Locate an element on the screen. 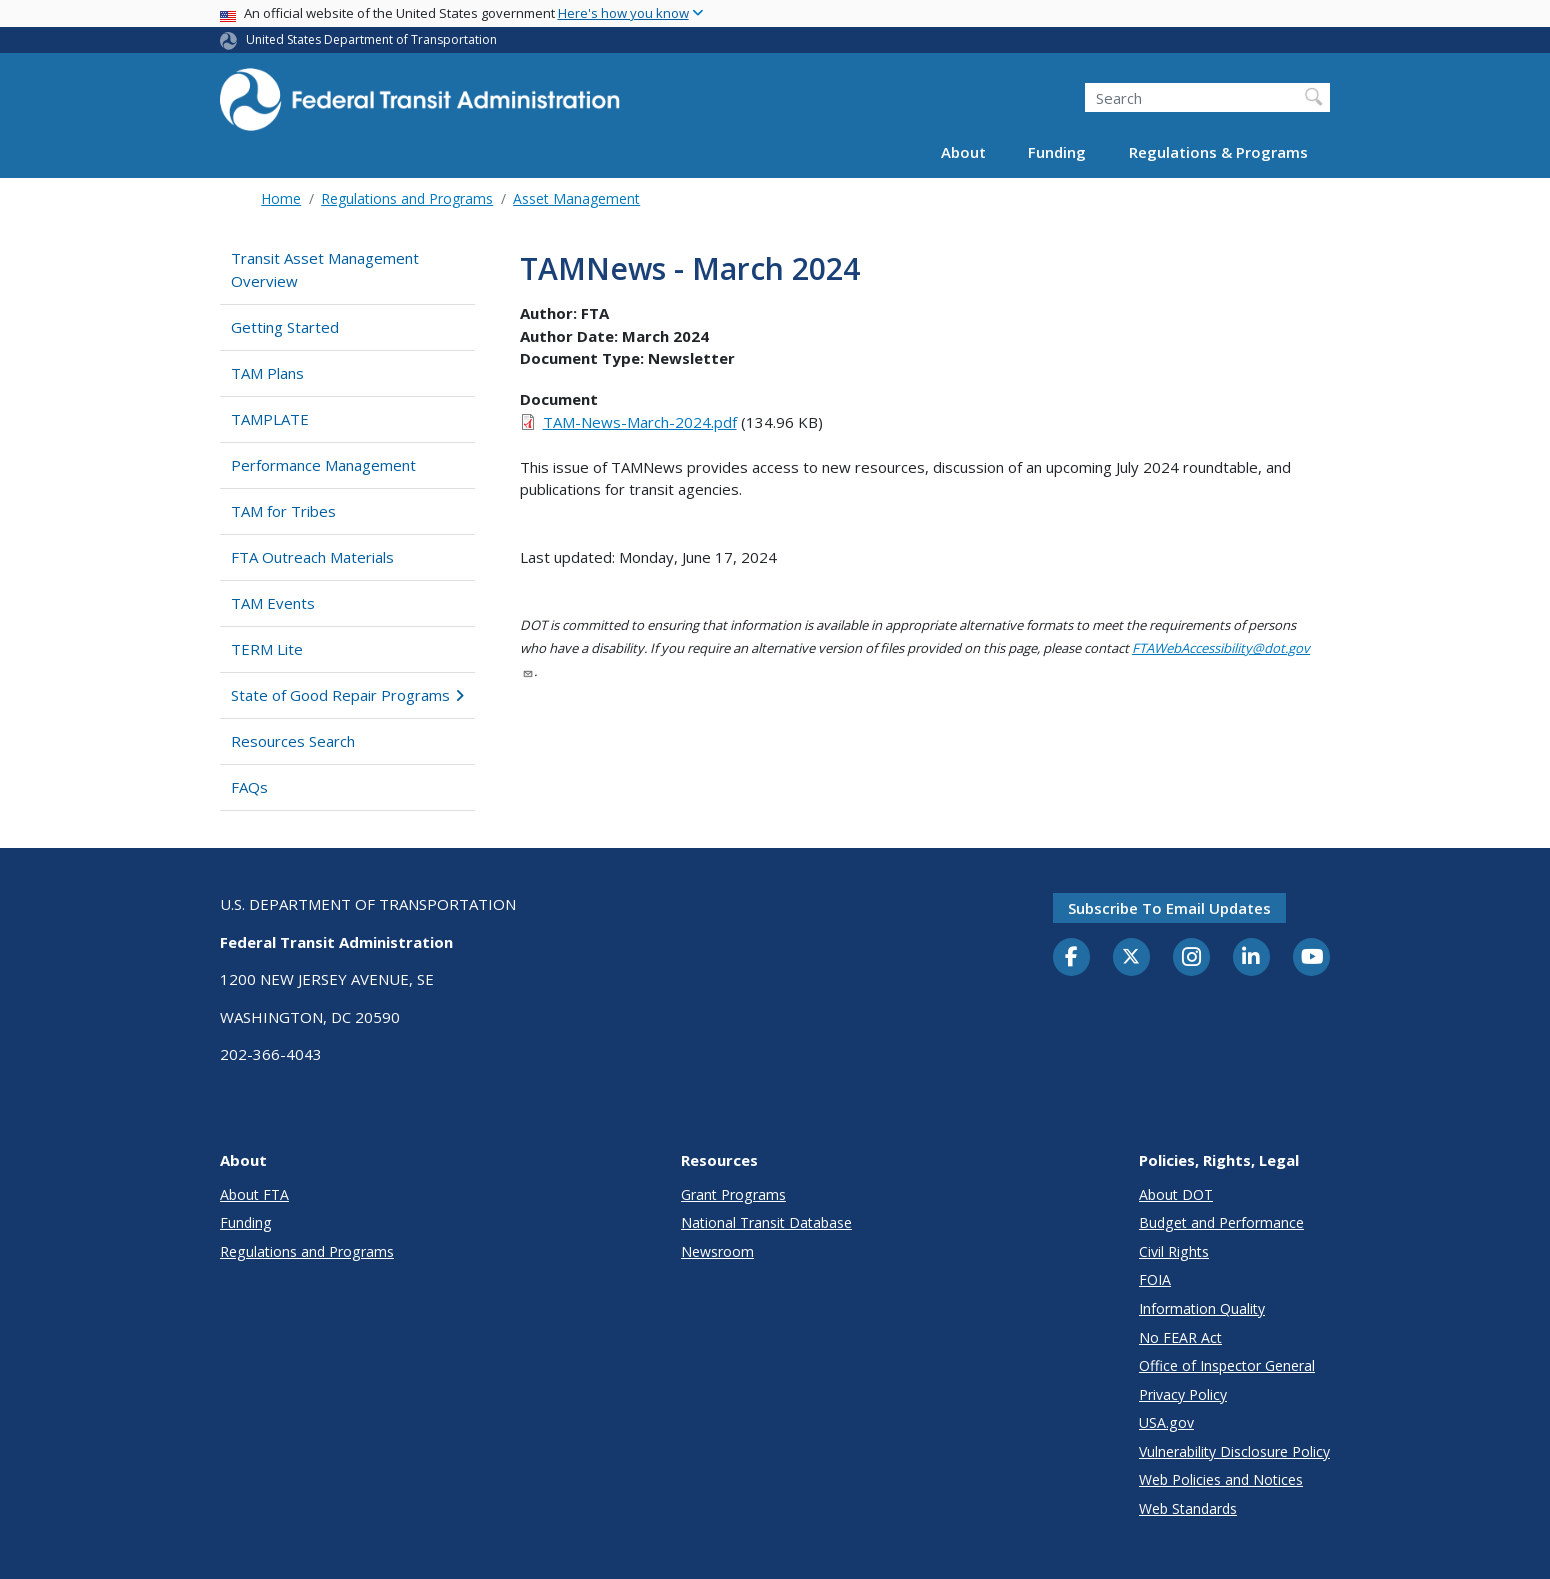 This screenshot has width=1550, height=1579. TAM Events is located at coordinates (273, 603).